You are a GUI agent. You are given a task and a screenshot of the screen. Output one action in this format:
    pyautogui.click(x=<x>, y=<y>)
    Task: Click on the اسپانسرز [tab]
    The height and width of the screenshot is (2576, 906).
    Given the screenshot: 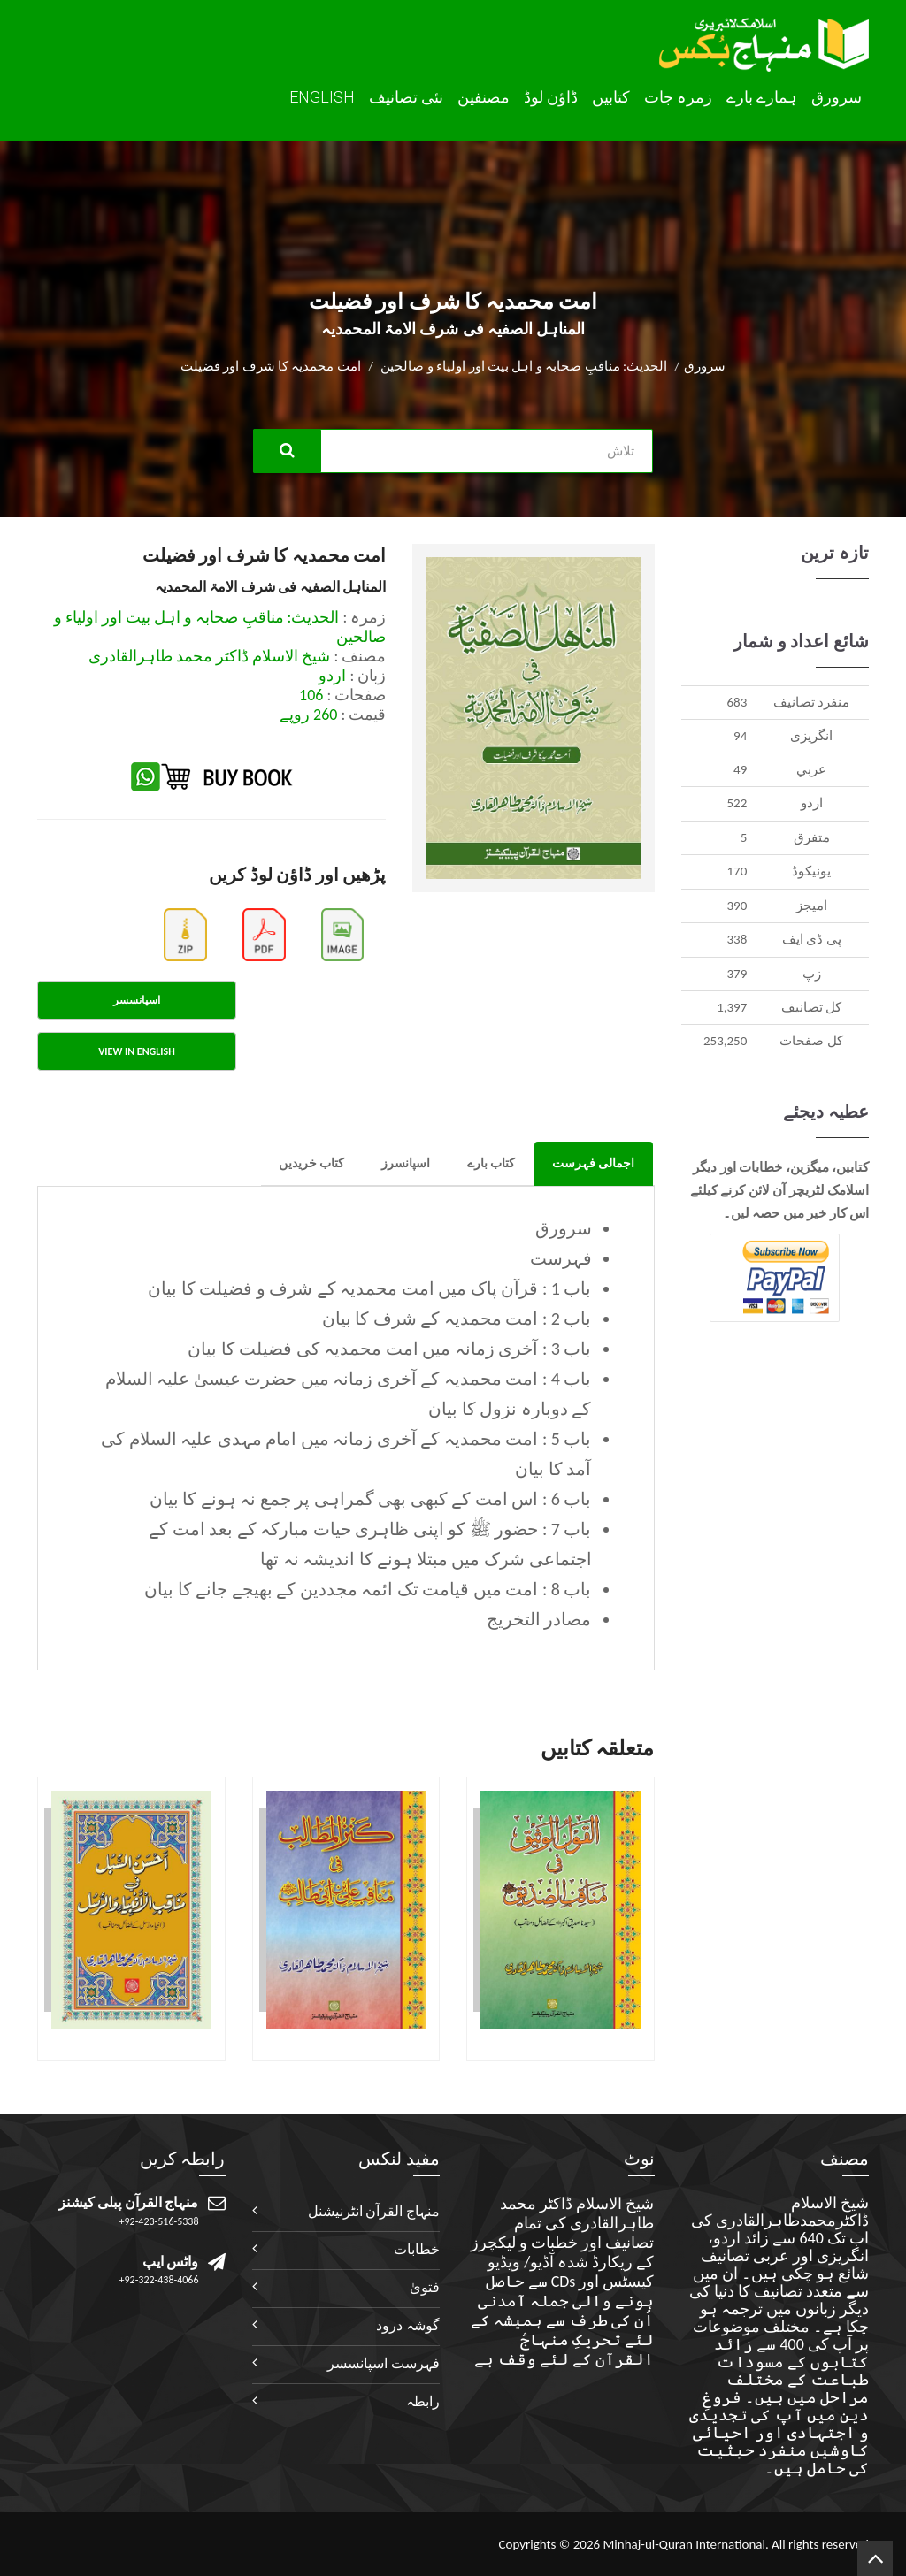 What is the action you would take?
    pyautogui.click(x=405, y=1163)
    